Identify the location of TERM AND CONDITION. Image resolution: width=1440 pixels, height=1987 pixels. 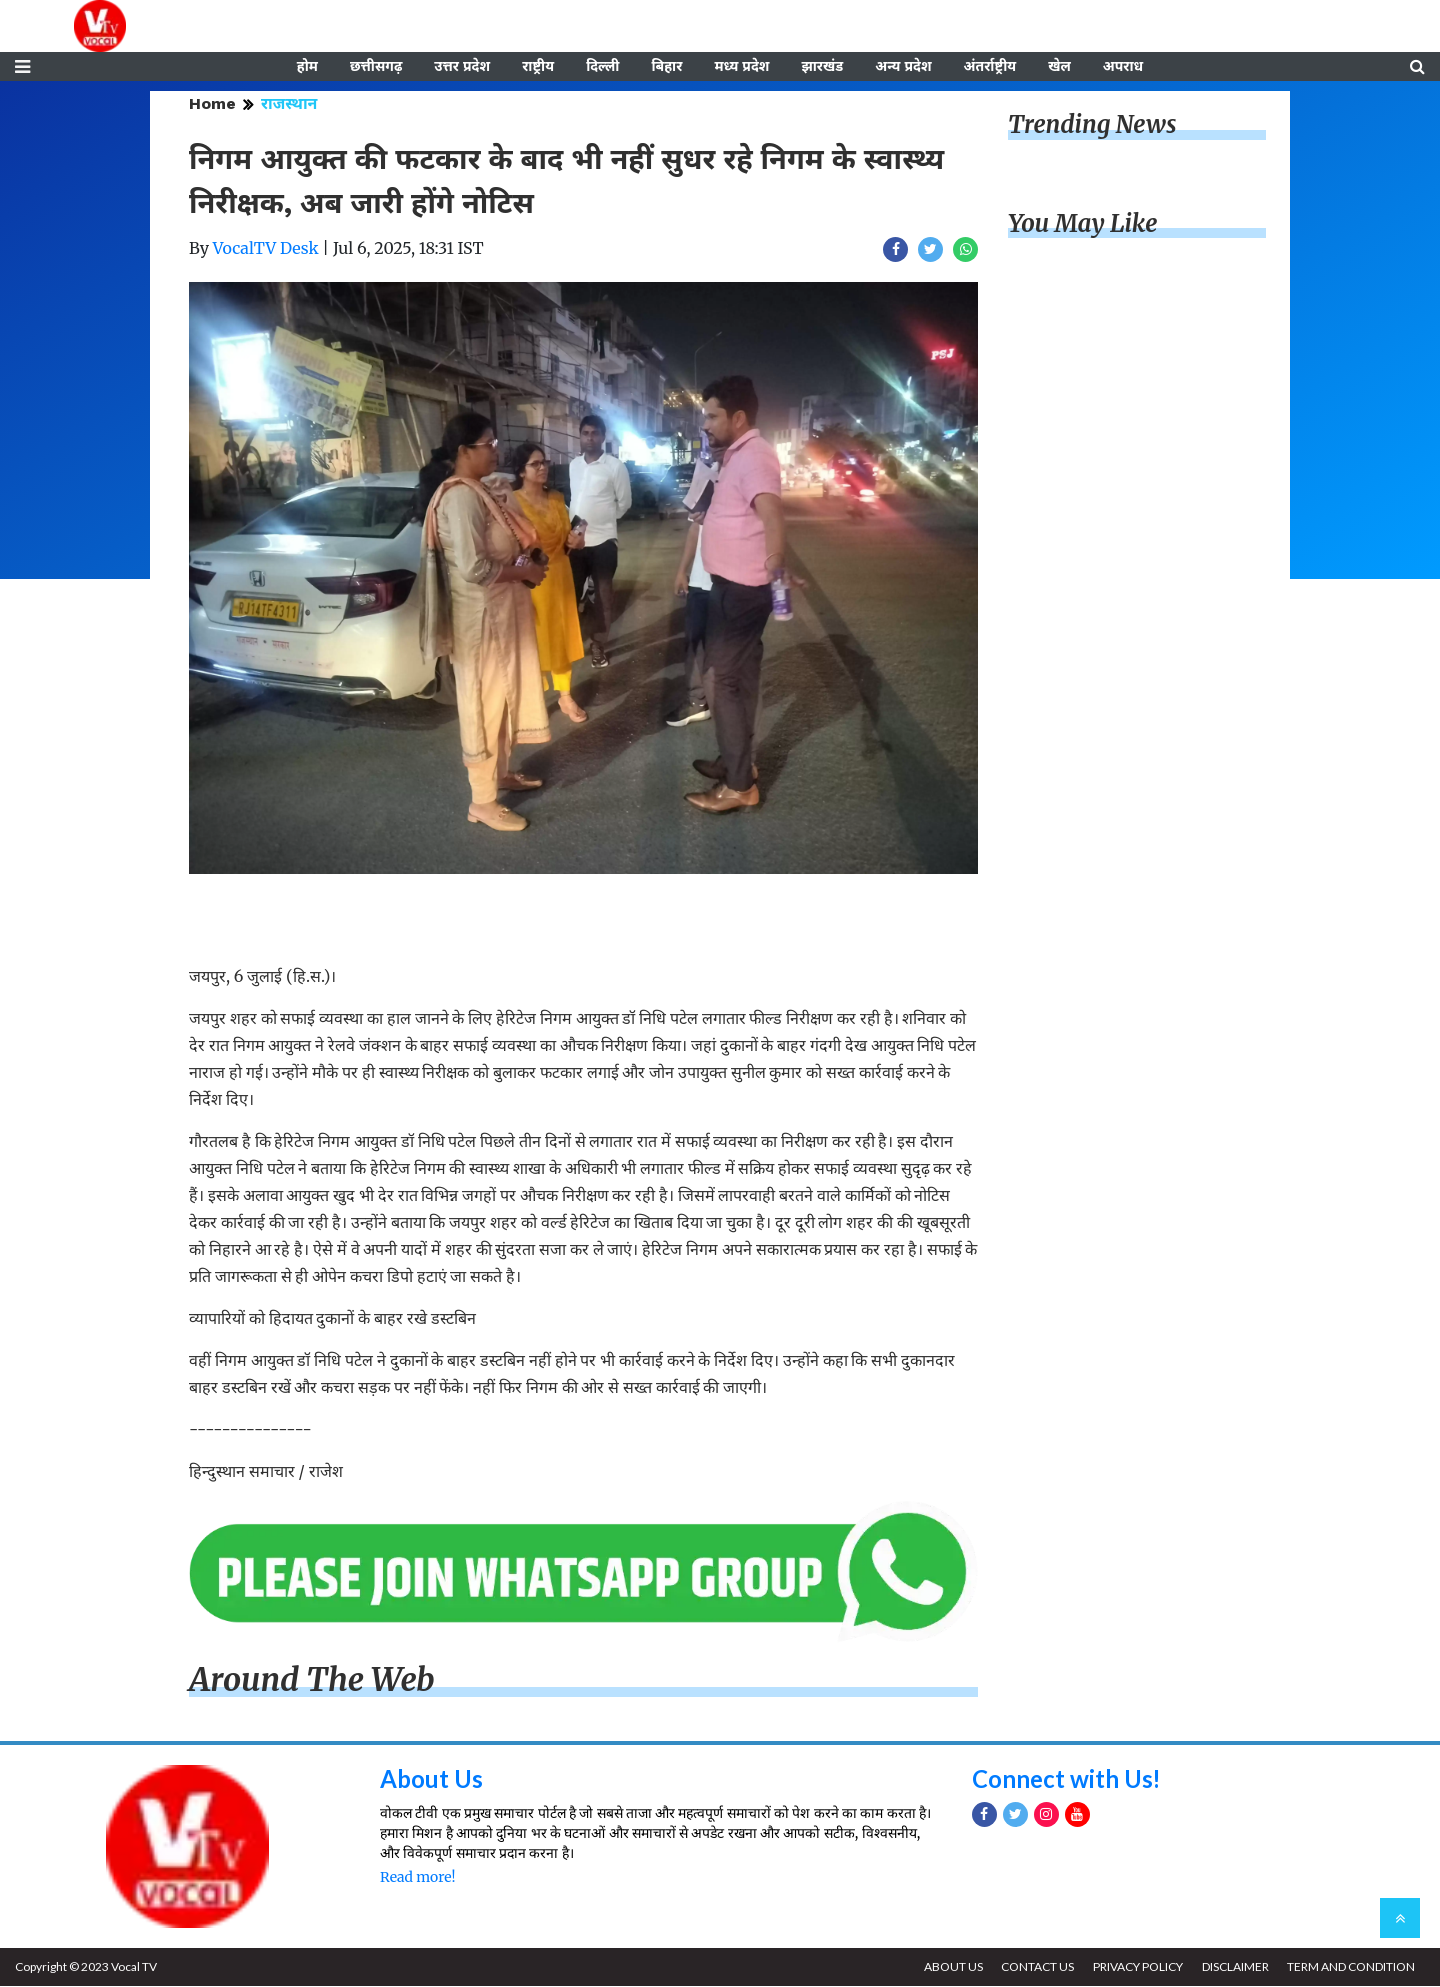
(1351, 1967).